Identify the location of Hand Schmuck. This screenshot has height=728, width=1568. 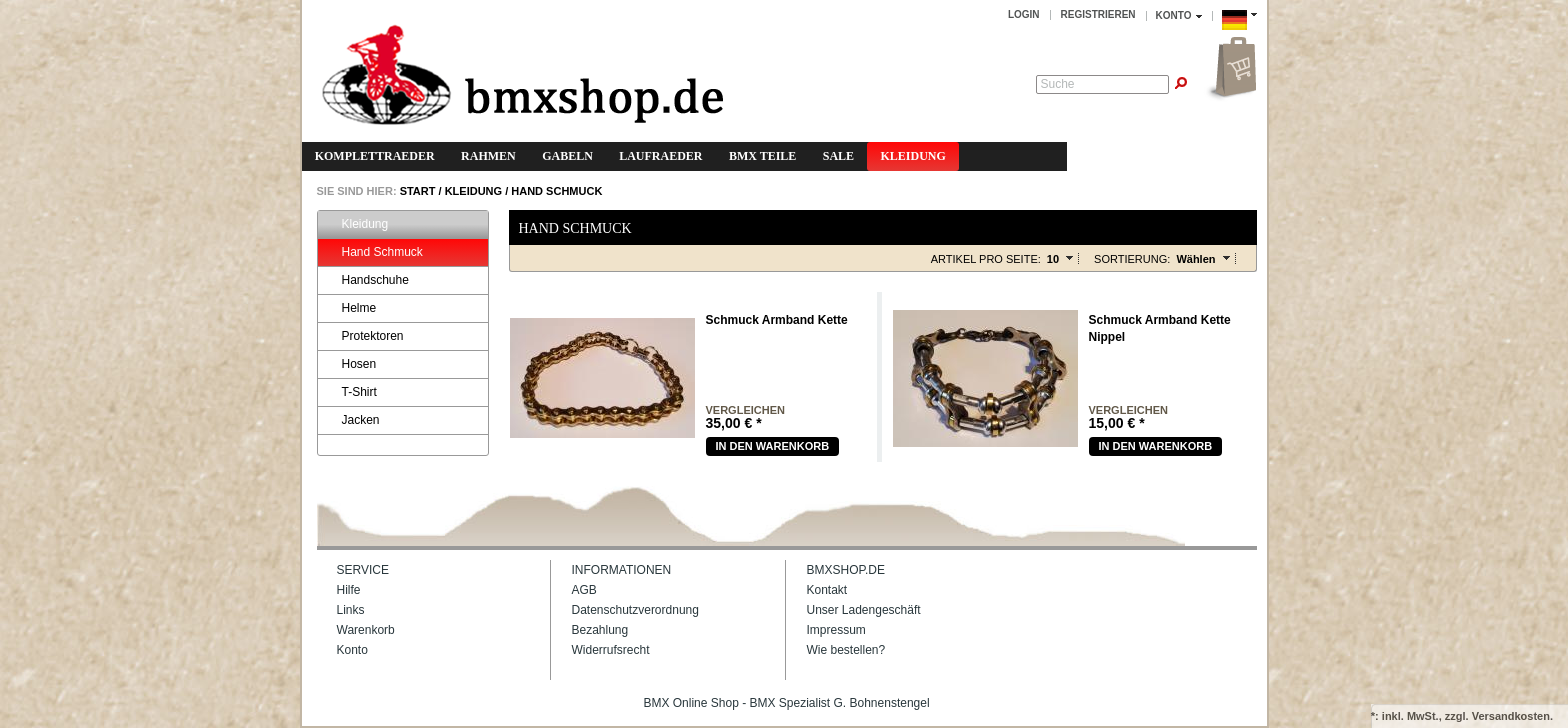
(556, 191).